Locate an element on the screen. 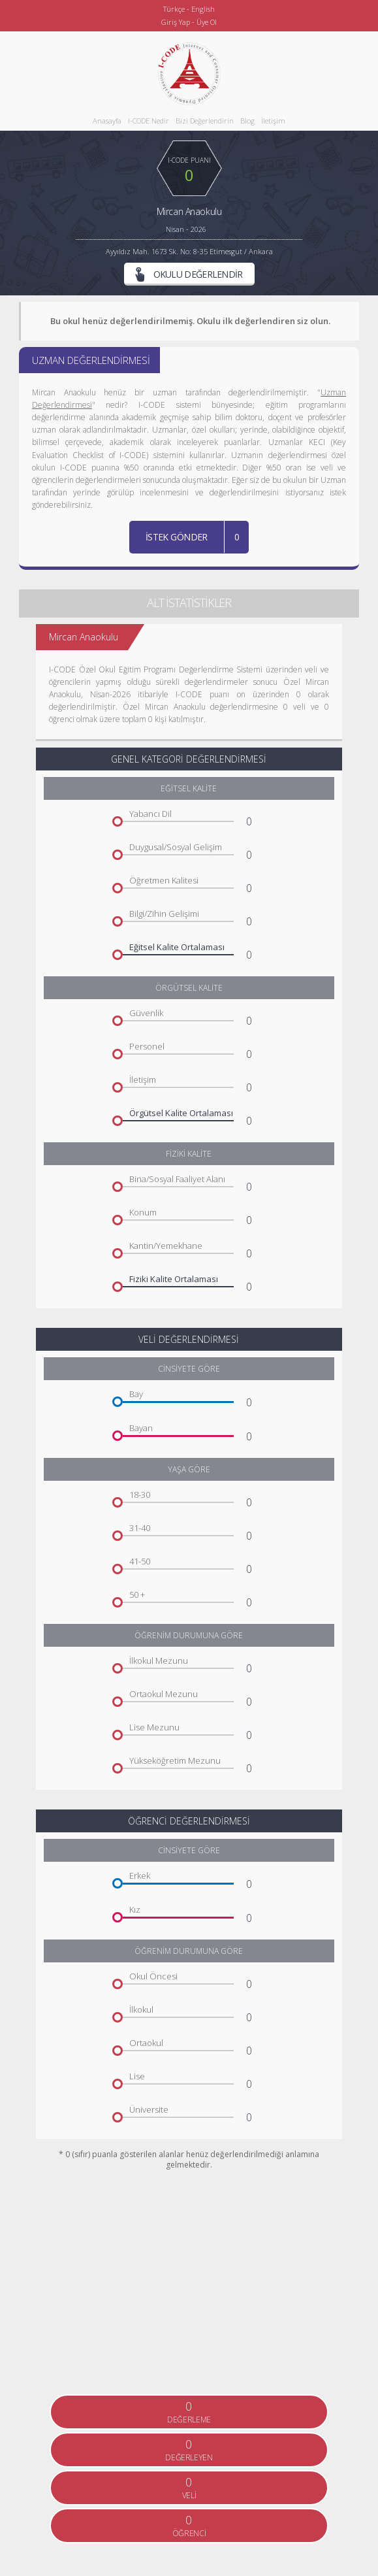  Blog is located at coordinates (247, 120).